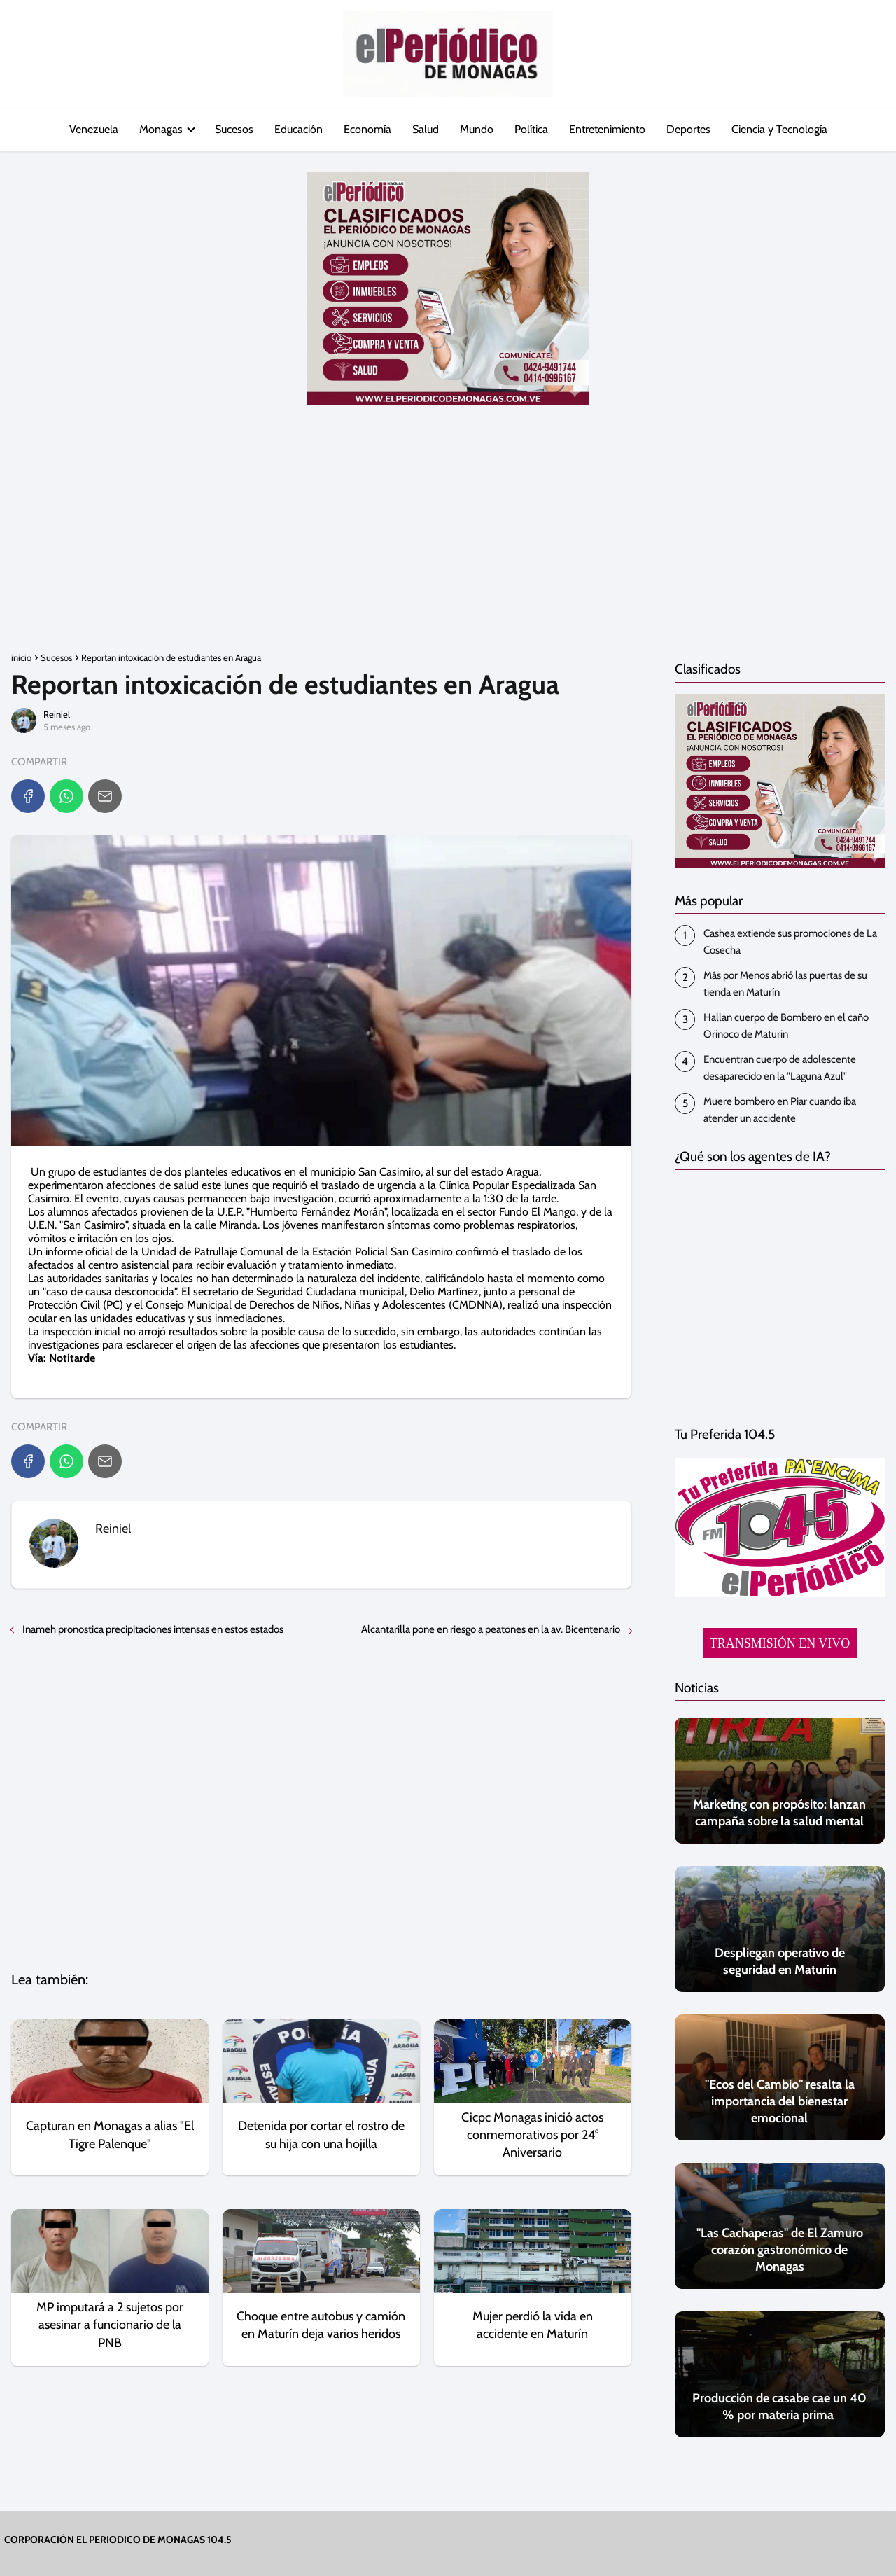 The width and height of the screenshot is (896, 2576). I want to click on Deportes, so click(688, 129).